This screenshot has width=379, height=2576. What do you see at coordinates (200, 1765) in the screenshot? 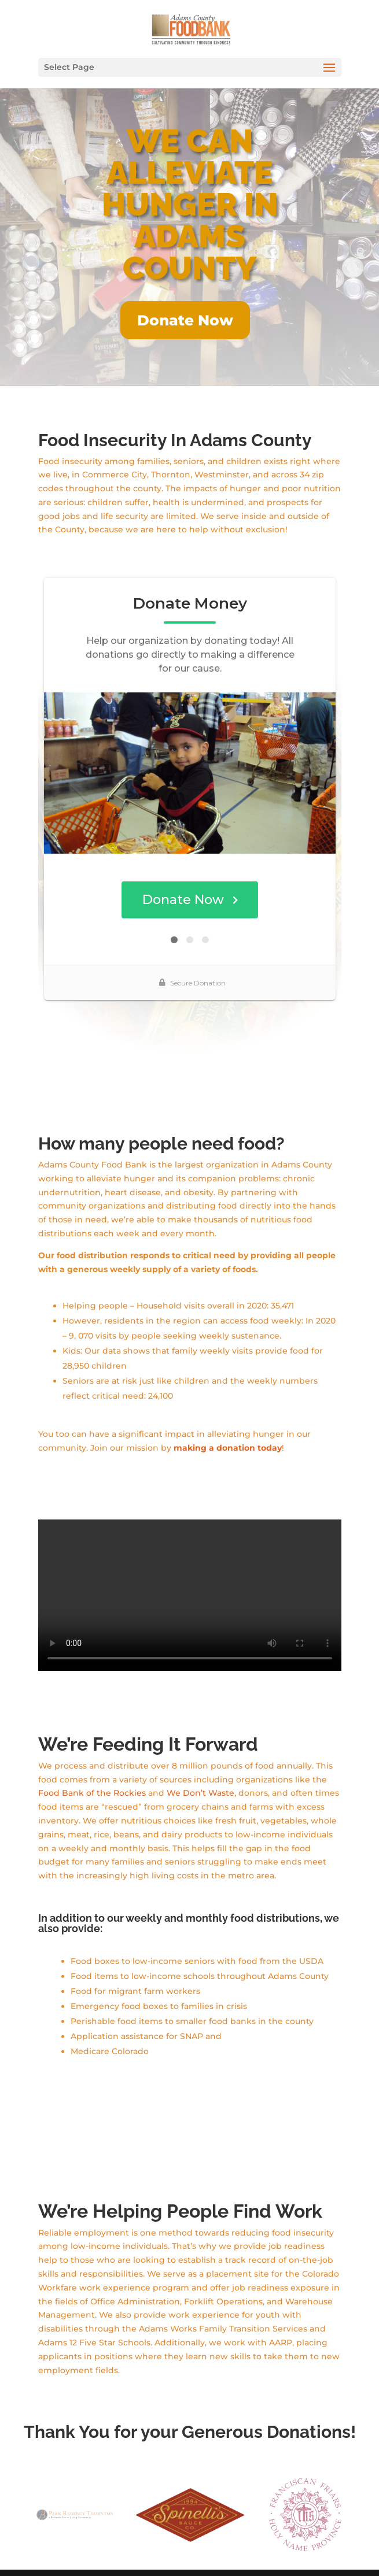
I see `We Don’t Waste` at bounding box center [200, 1765].